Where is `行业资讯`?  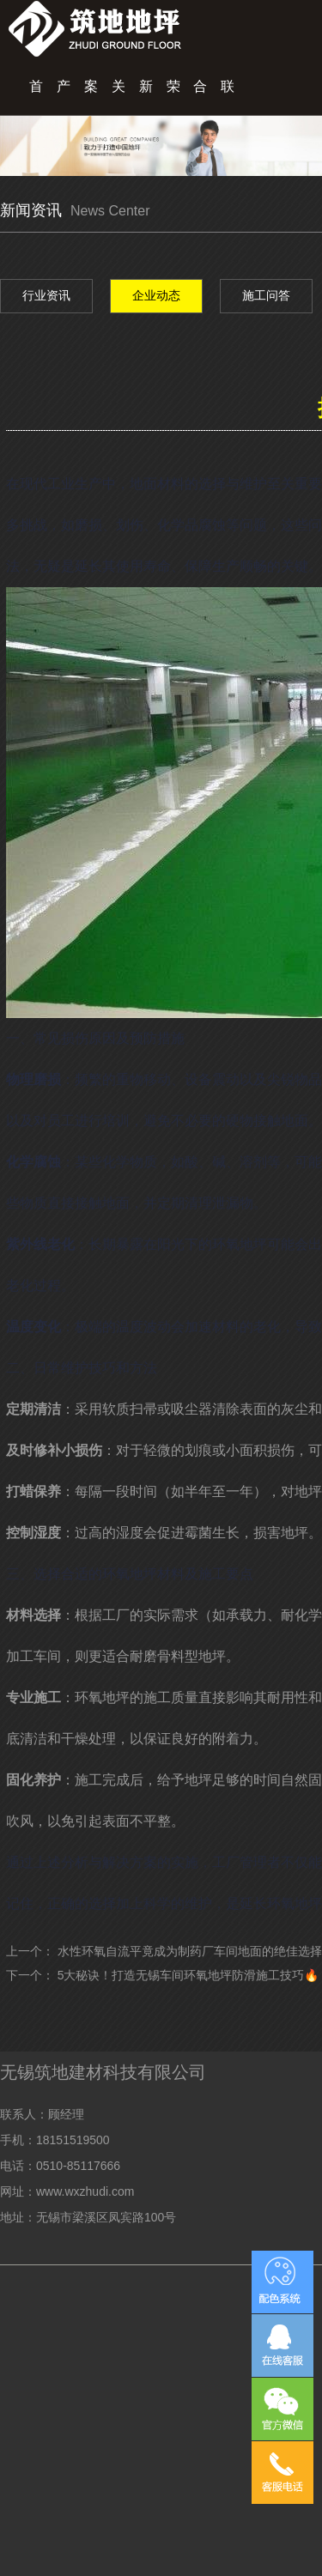 行业资讯 is located at coordinates (46, 295).